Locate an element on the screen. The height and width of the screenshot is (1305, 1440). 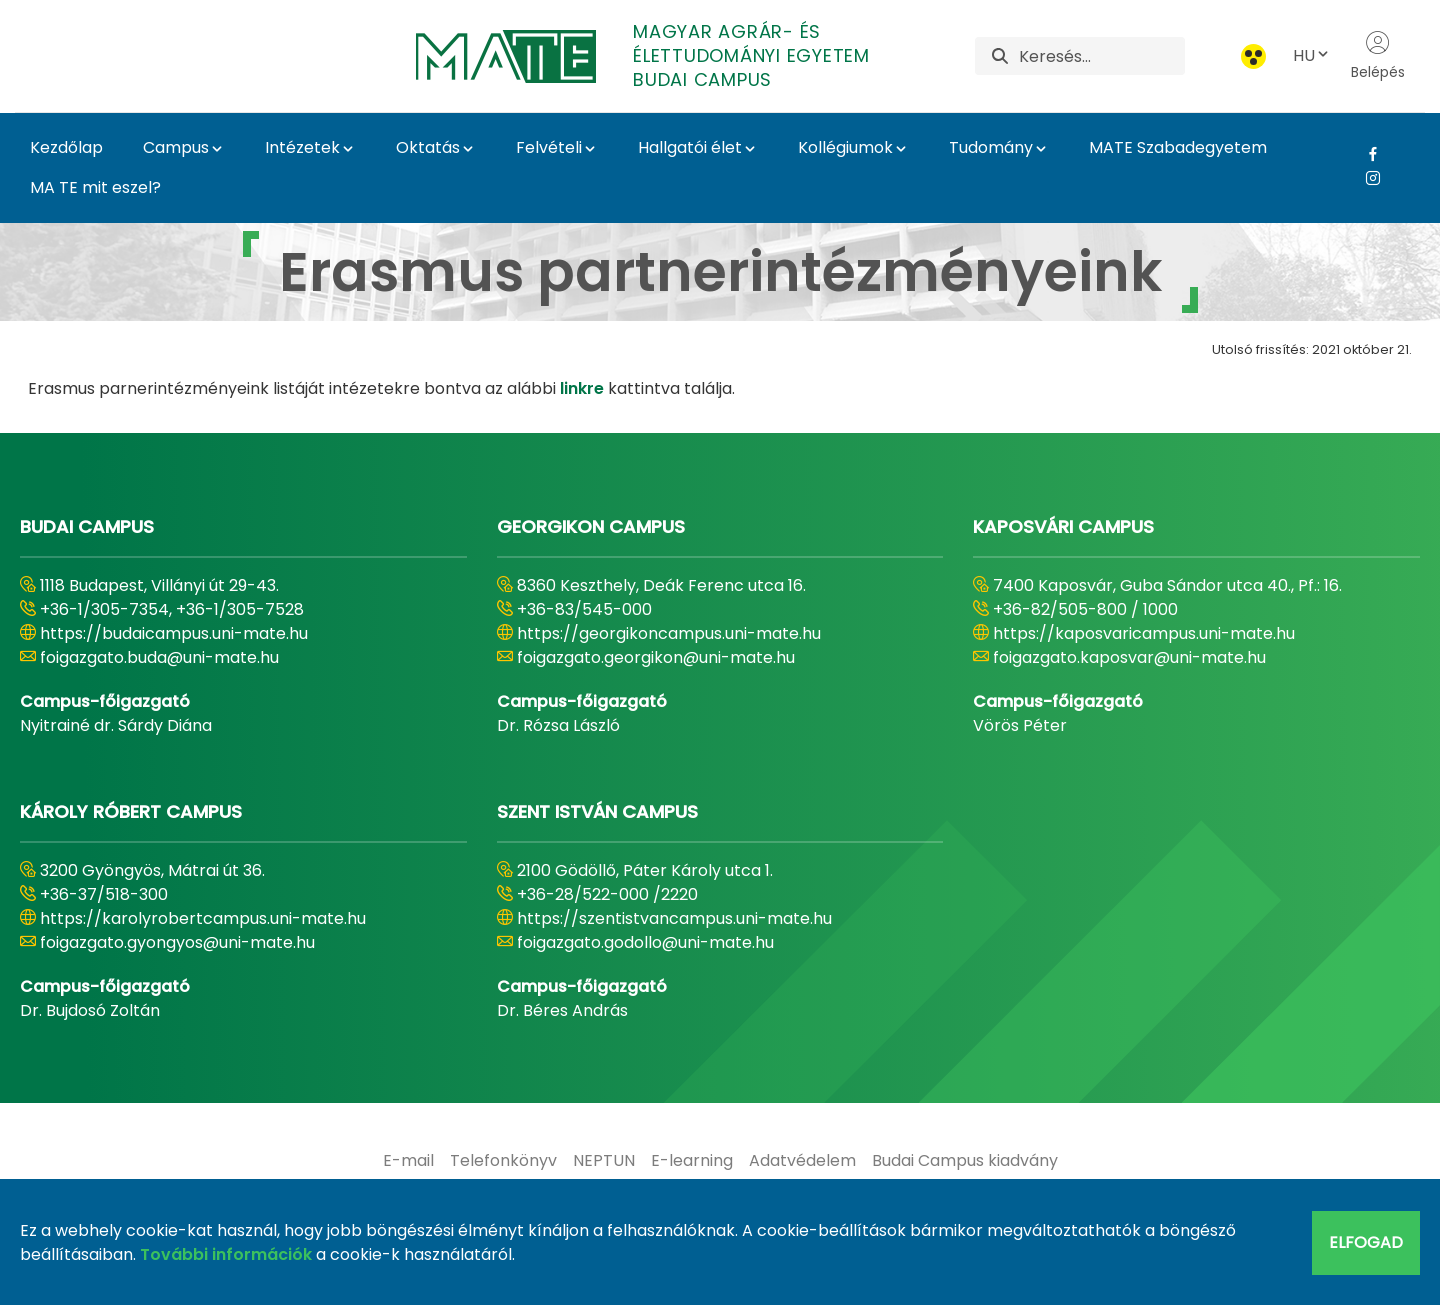
https://kaposvaricampus.uni-mate.hu is located at coordinates (1144, 633).